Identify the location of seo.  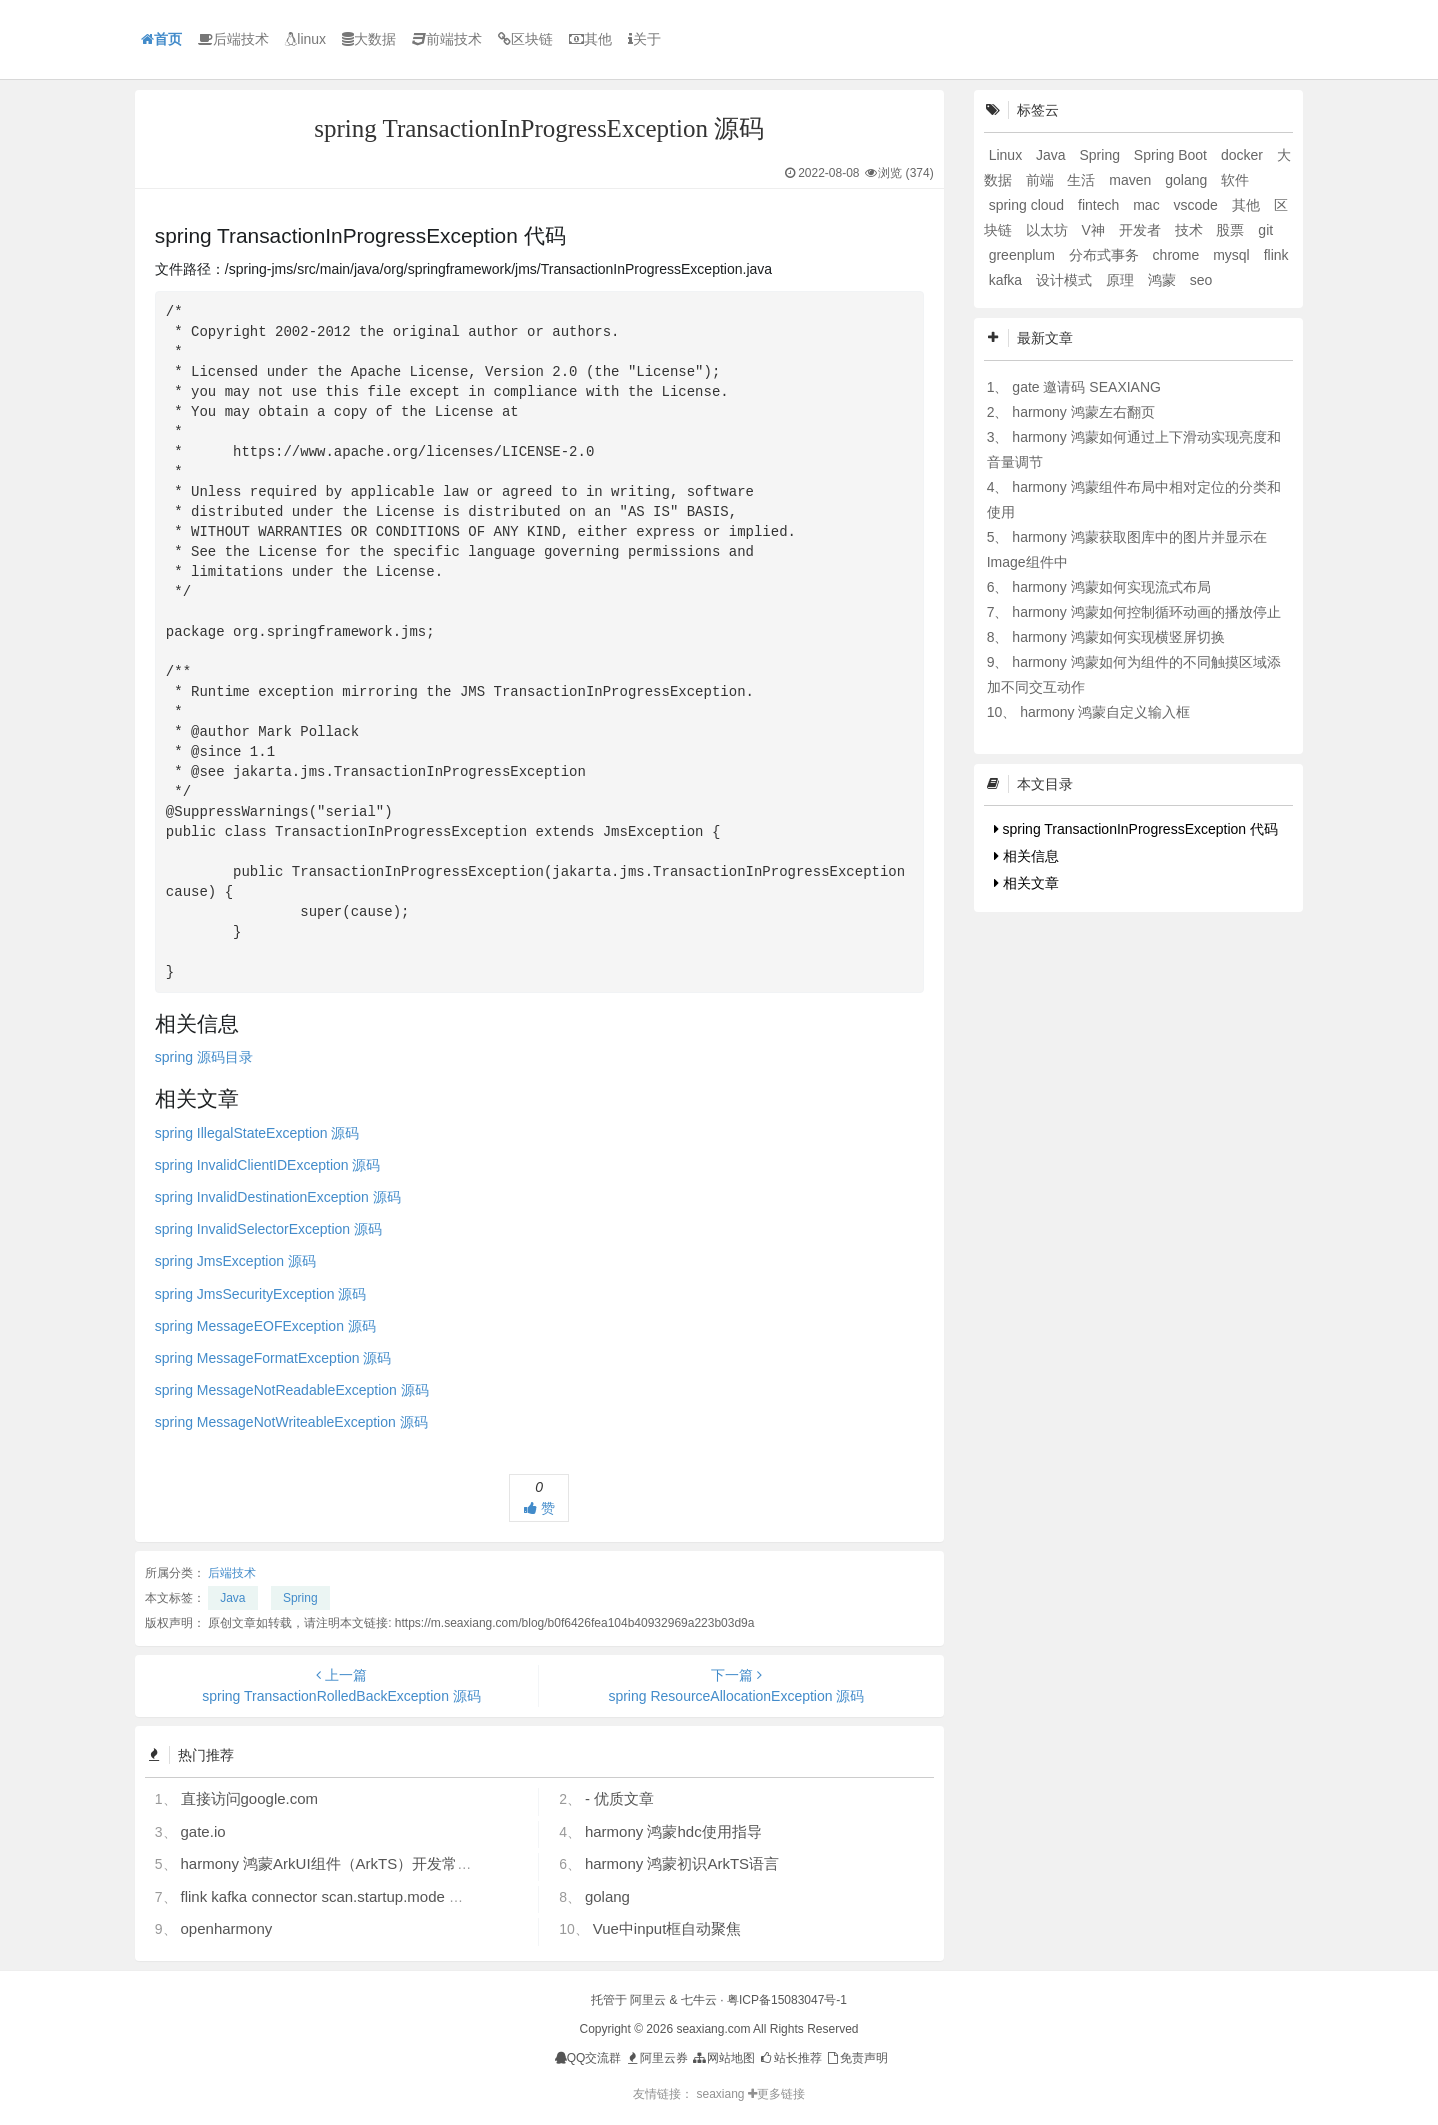
(1201, 280).